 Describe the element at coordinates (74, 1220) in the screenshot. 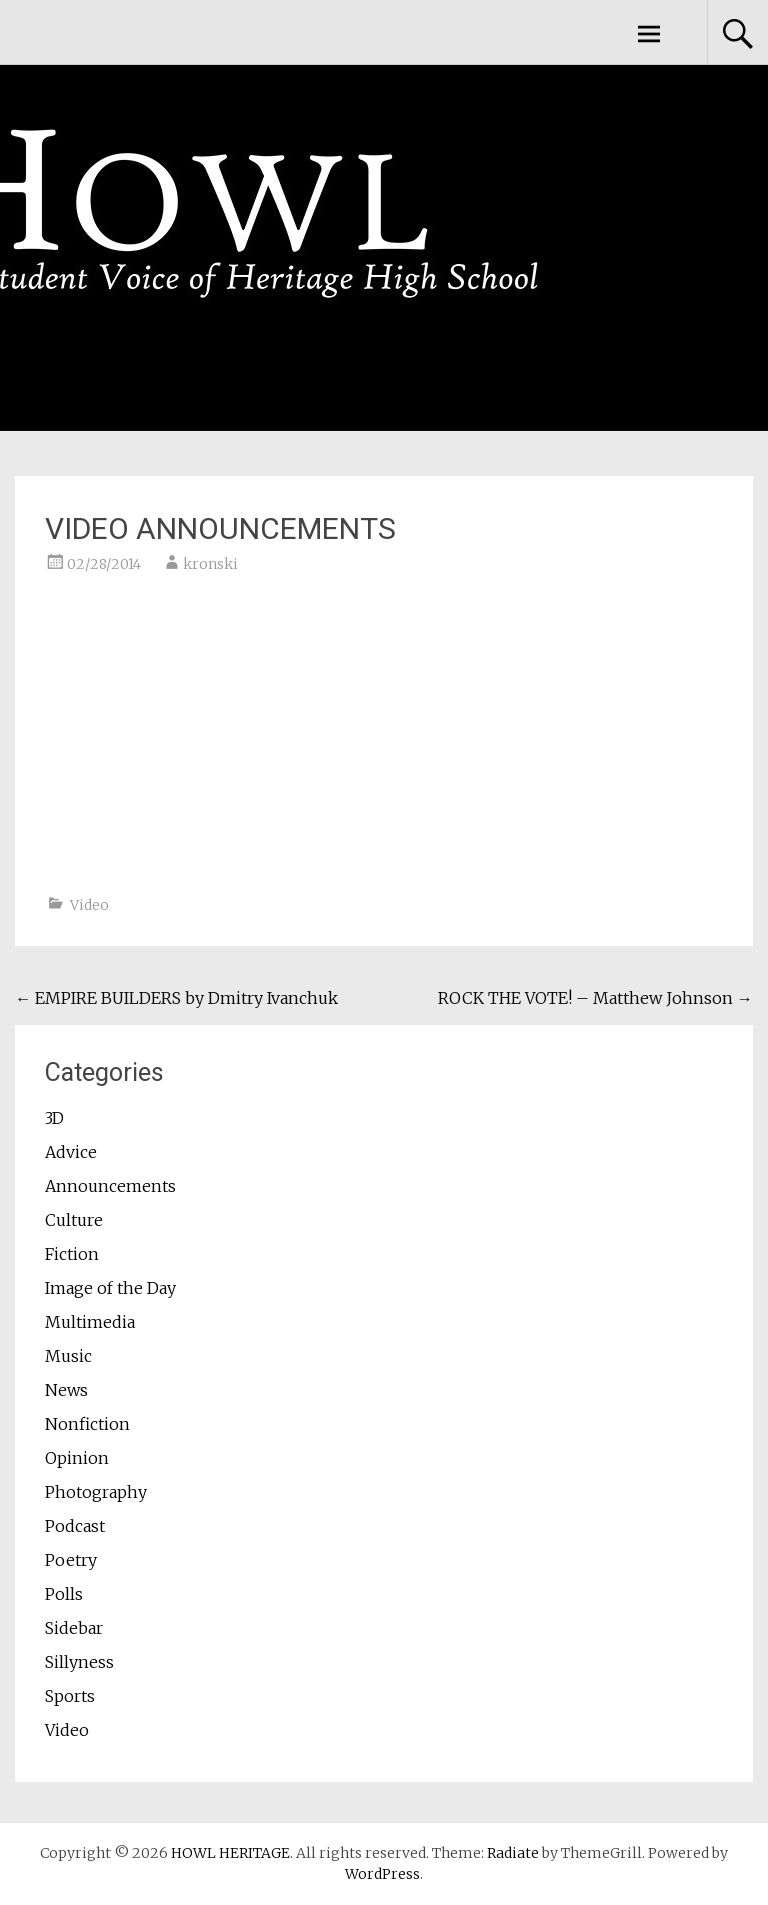

I see `Culture` at that location.